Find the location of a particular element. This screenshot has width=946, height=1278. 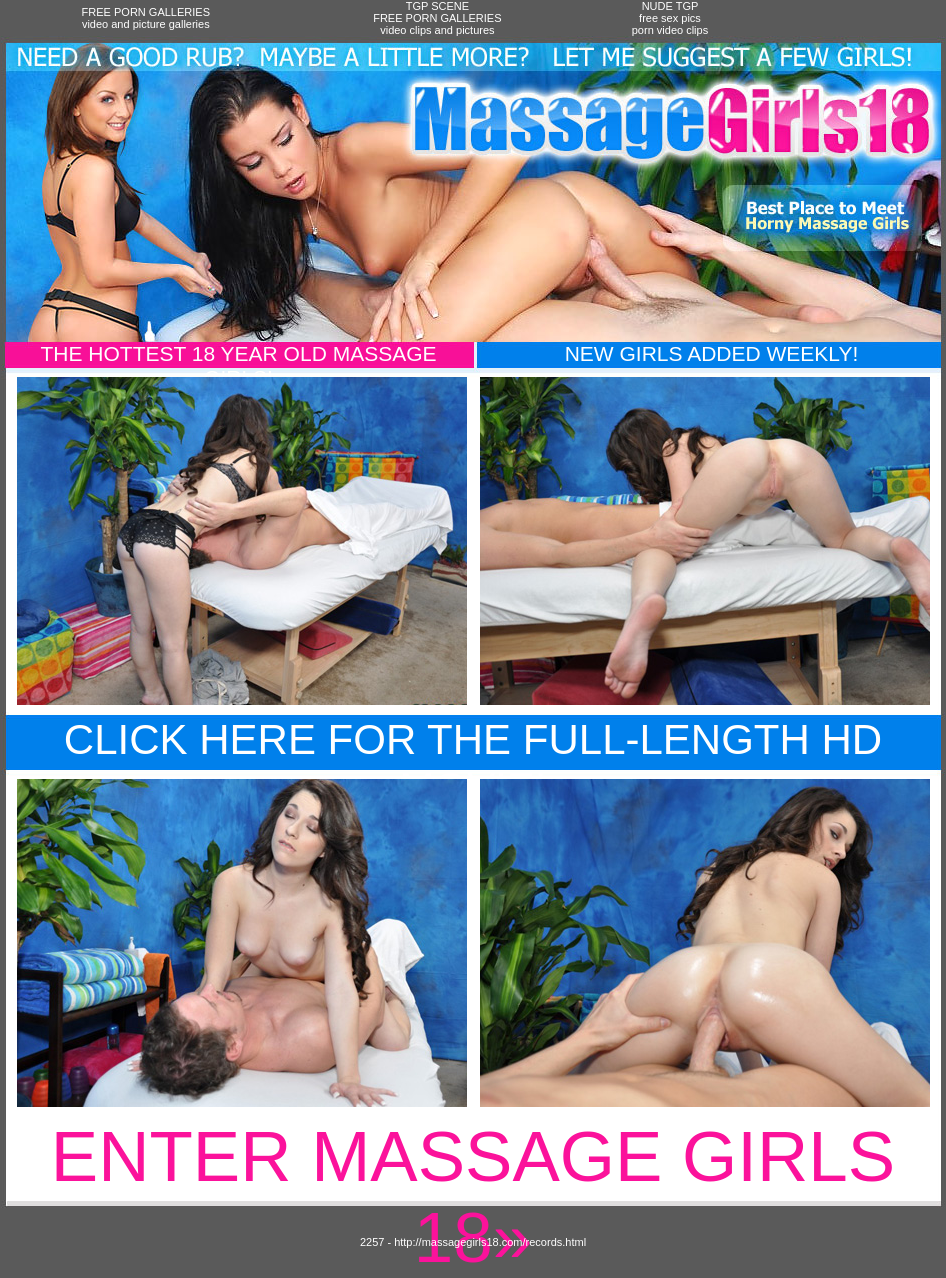

NUDE TGPfree sex picsporn video clips is located at coordinates (670, 18).